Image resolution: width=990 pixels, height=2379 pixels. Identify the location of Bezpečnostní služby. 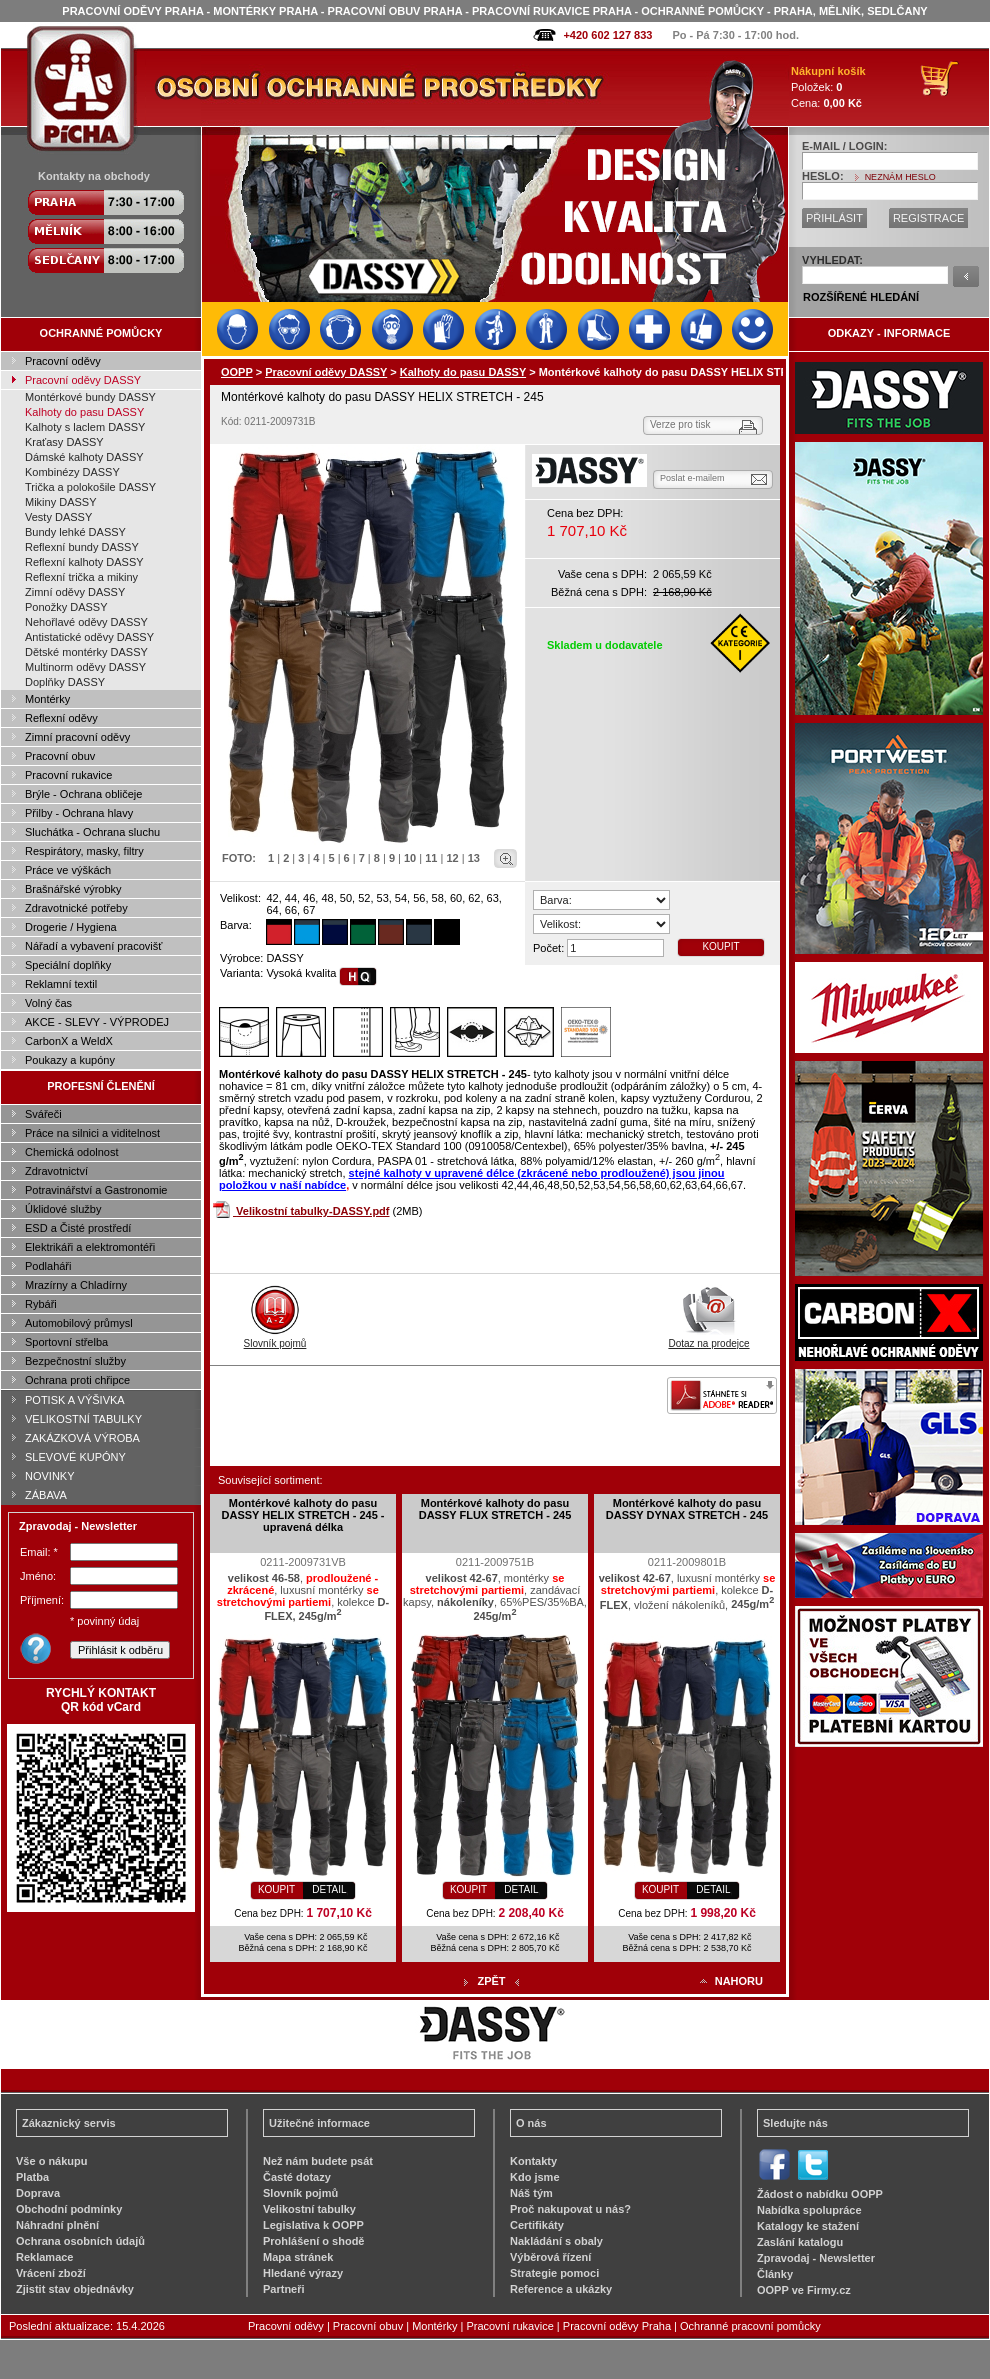
(75, 1361).